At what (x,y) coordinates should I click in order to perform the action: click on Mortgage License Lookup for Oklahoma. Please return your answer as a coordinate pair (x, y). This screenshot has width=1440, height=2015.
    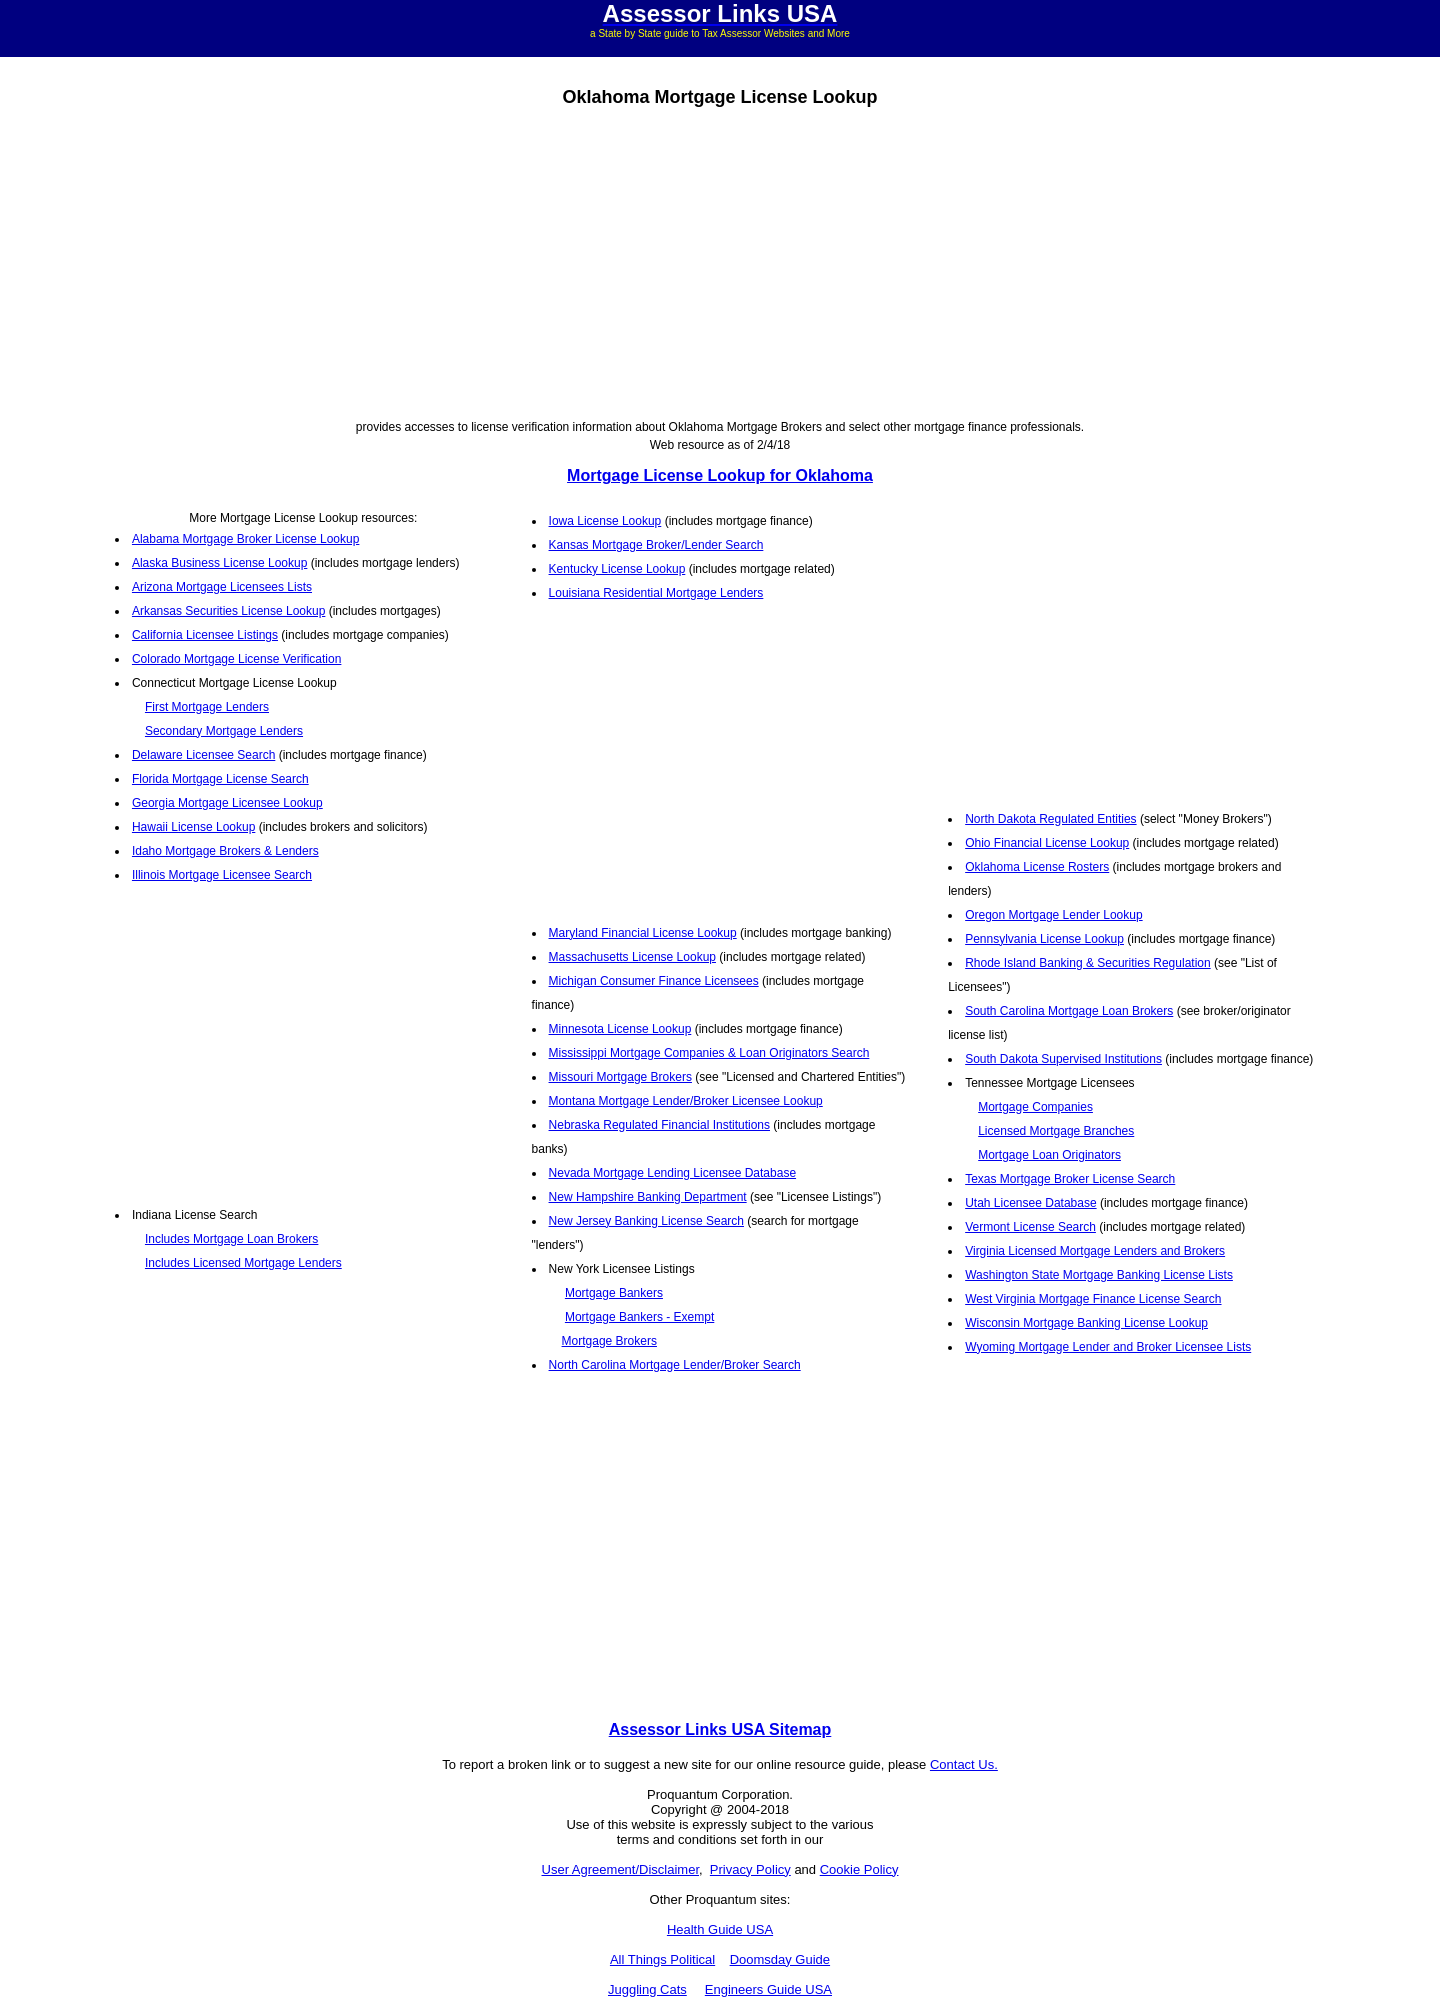
    Looking at the image, I should click on (720, 475).